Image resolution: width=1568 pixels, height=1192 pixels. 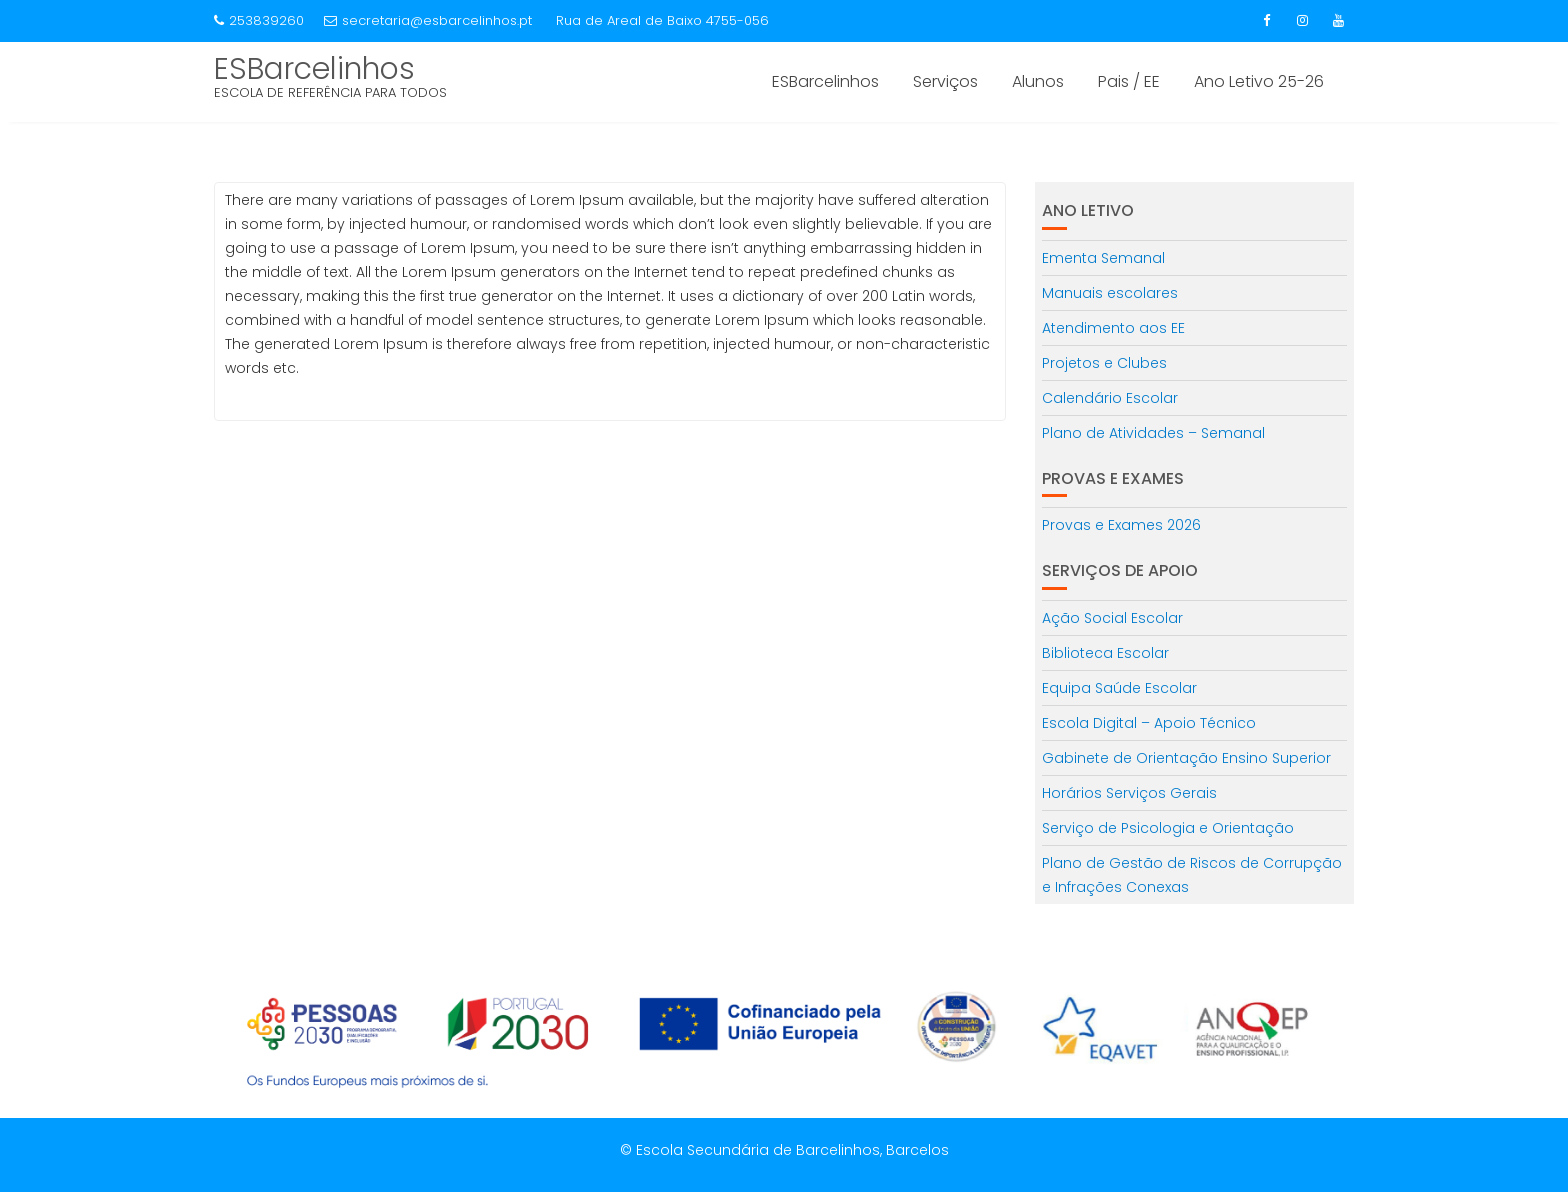 What do you see at coordinates (1186, 758) in the screenshot?
I see `Gabinete de Orientação Ensino Superior` at bounding box center [1186, 758].